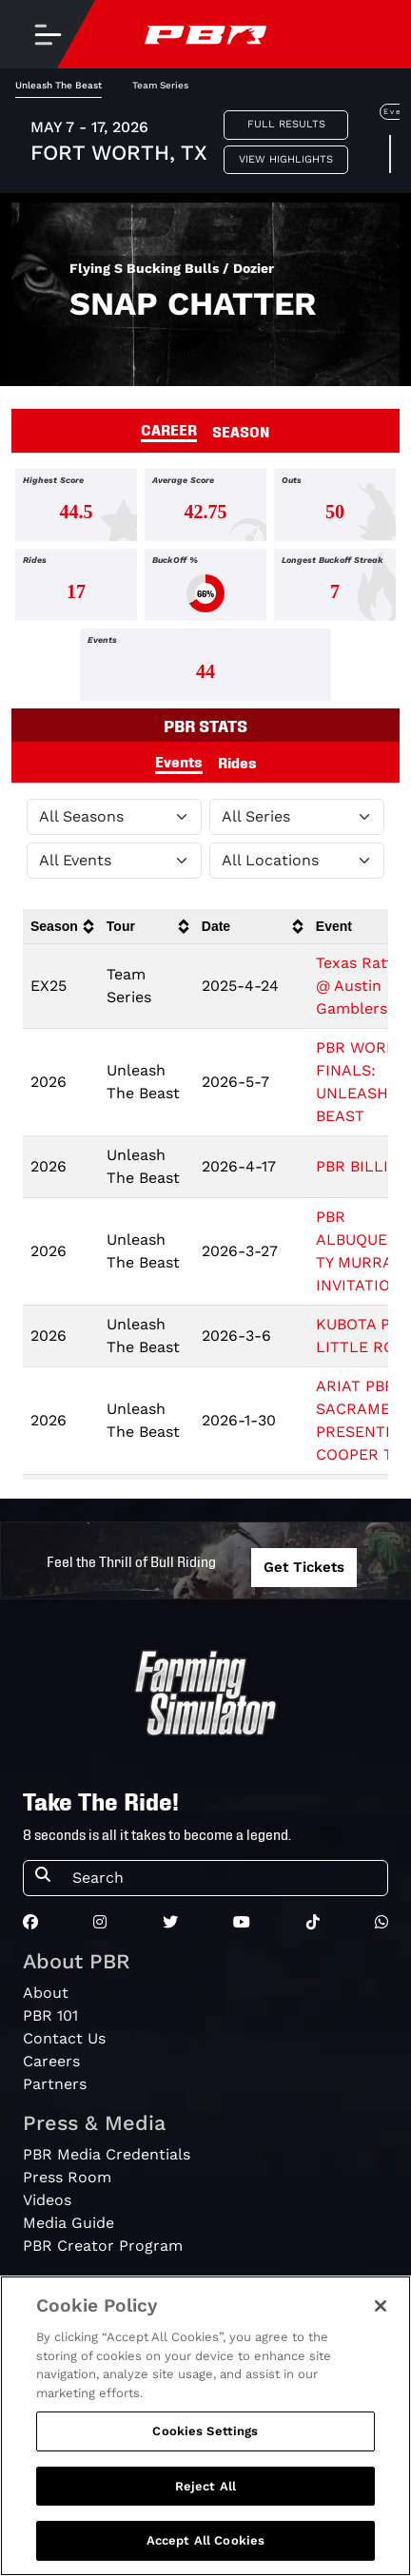 This screenshot has height=2576, width=411. Describe the element at coordinates (51, 2061) in the screenshot. I see `Careers` at that location.